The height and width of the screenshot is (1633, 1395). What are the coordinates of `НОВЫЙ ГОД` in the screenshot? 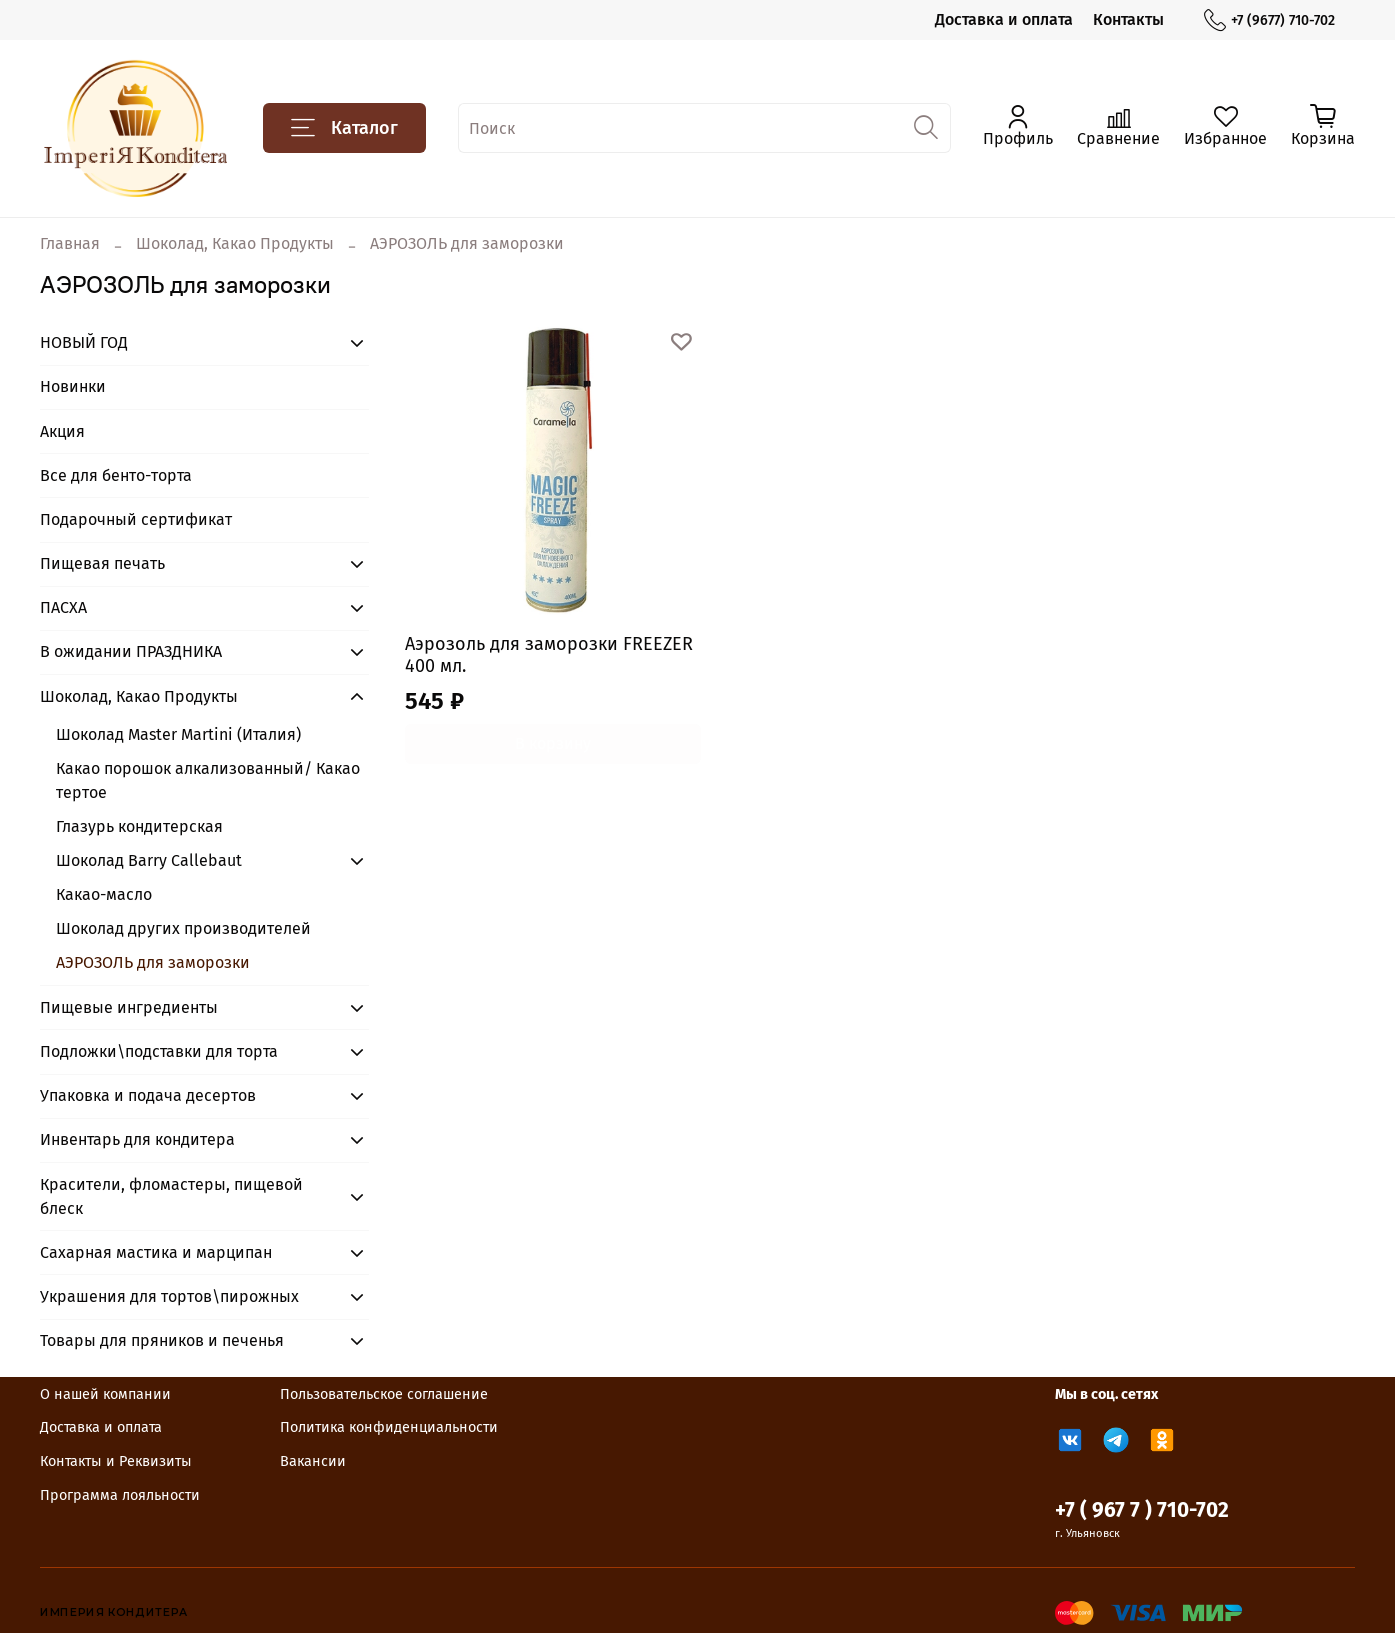 It's located at (84, 342).